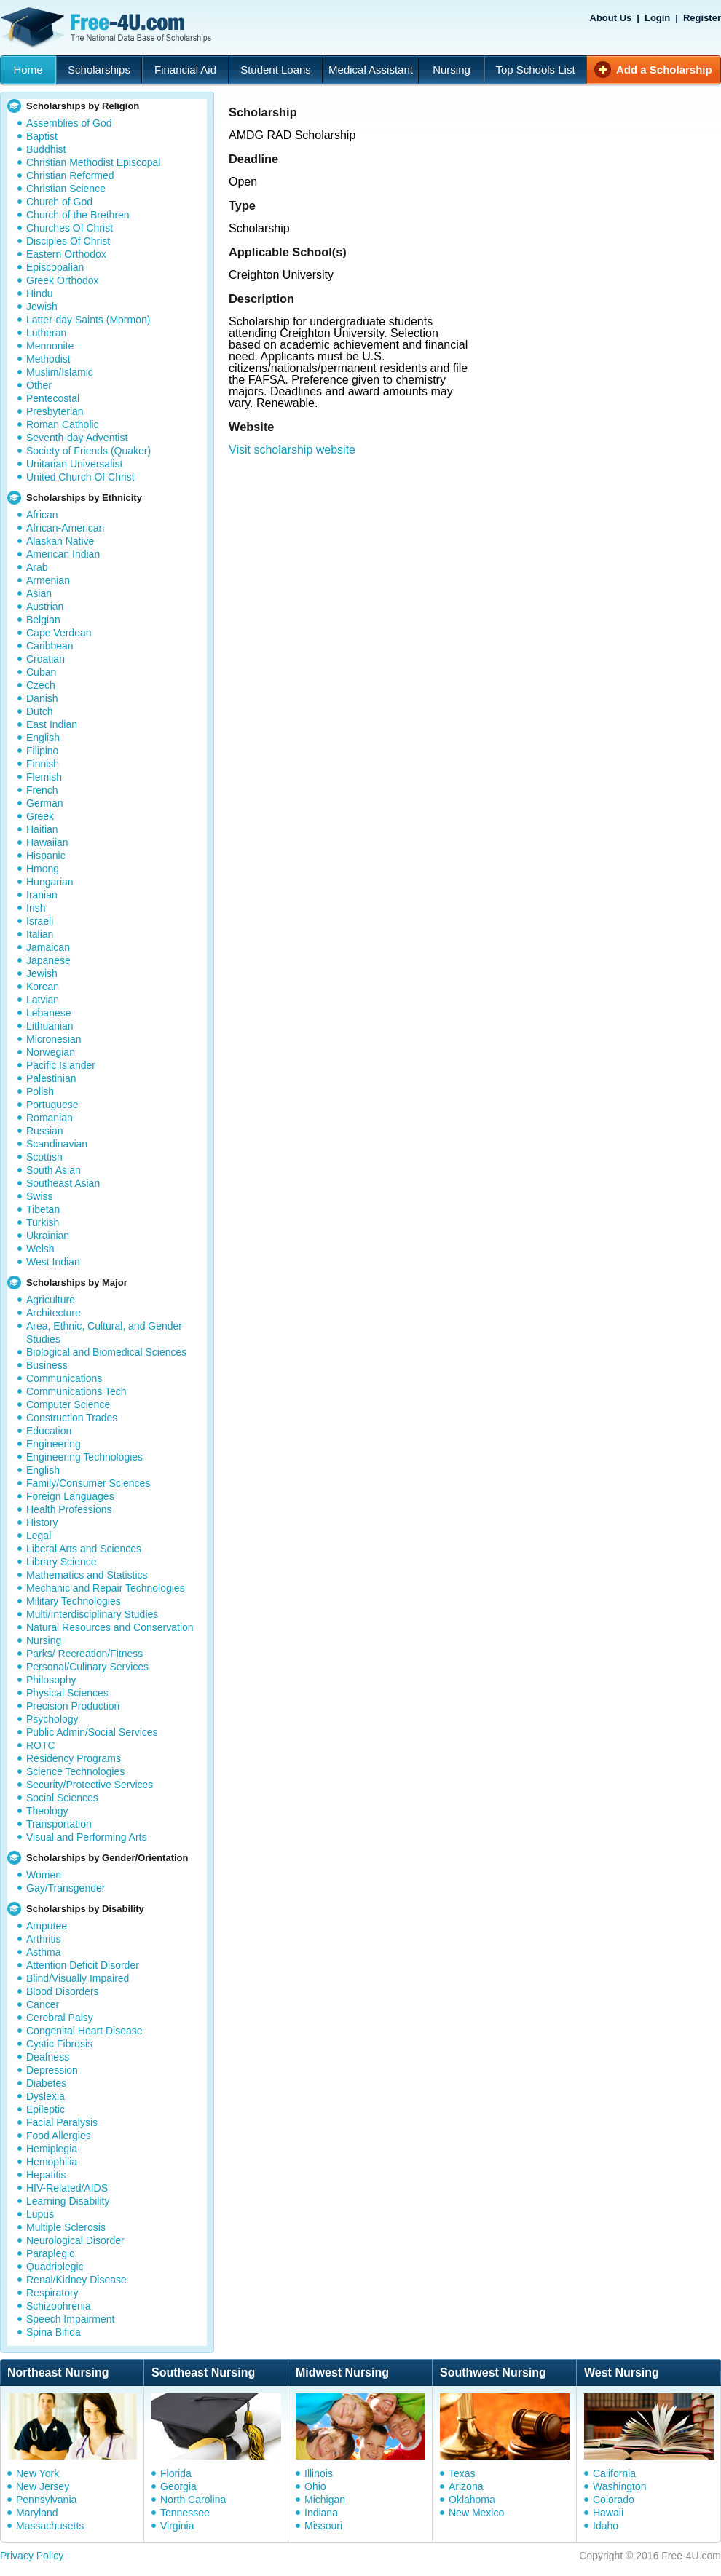 The height and width of the screenshot is (2576, 721). I want to click on Ohio, so click(315, 2486).